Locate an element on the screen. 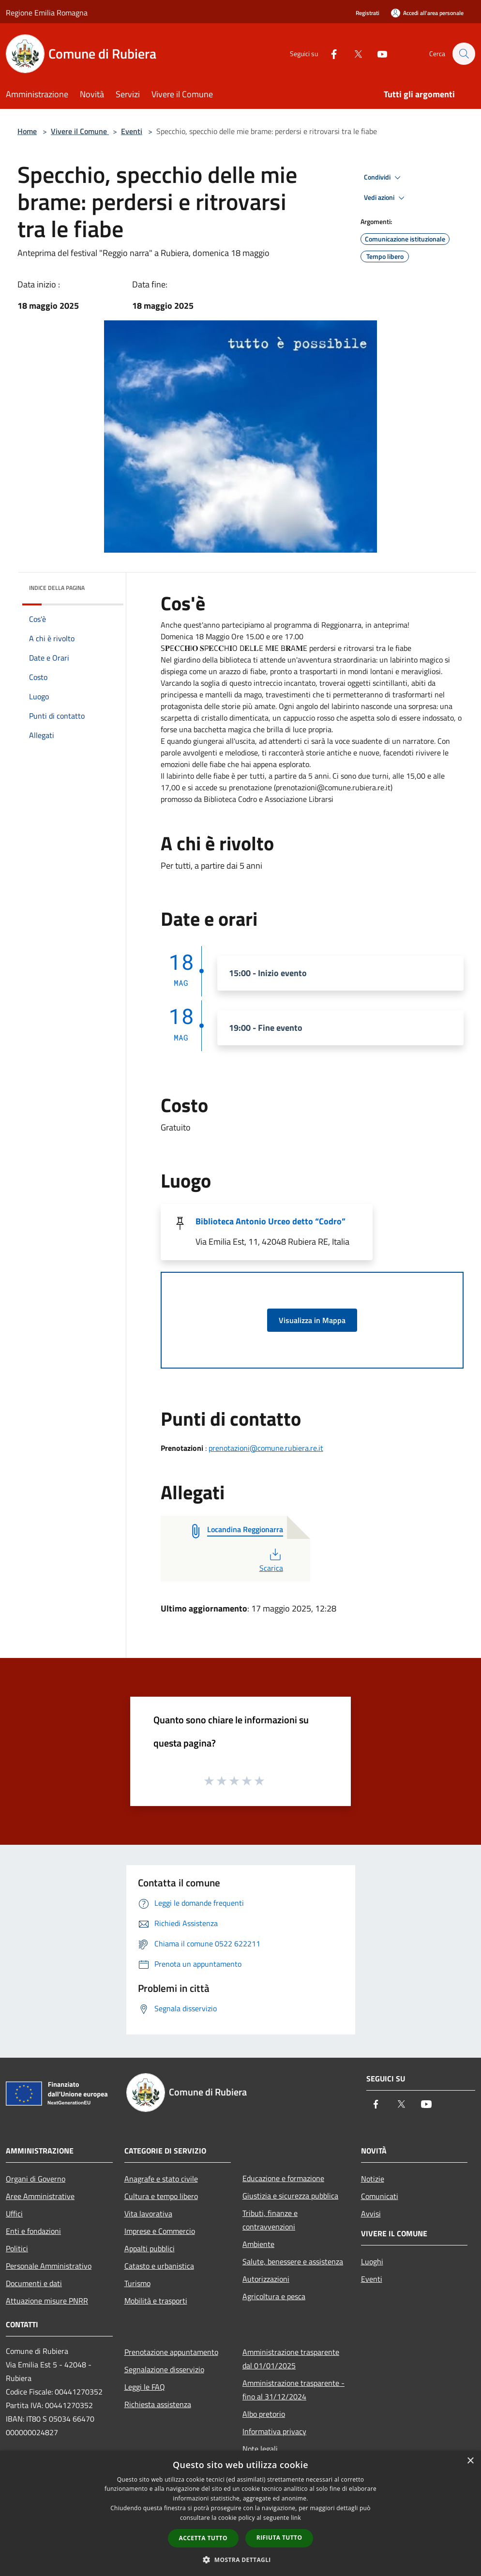 The width and height of the screenshot is (481, 2576). [dialog] is located at coordinates (240, 2513).